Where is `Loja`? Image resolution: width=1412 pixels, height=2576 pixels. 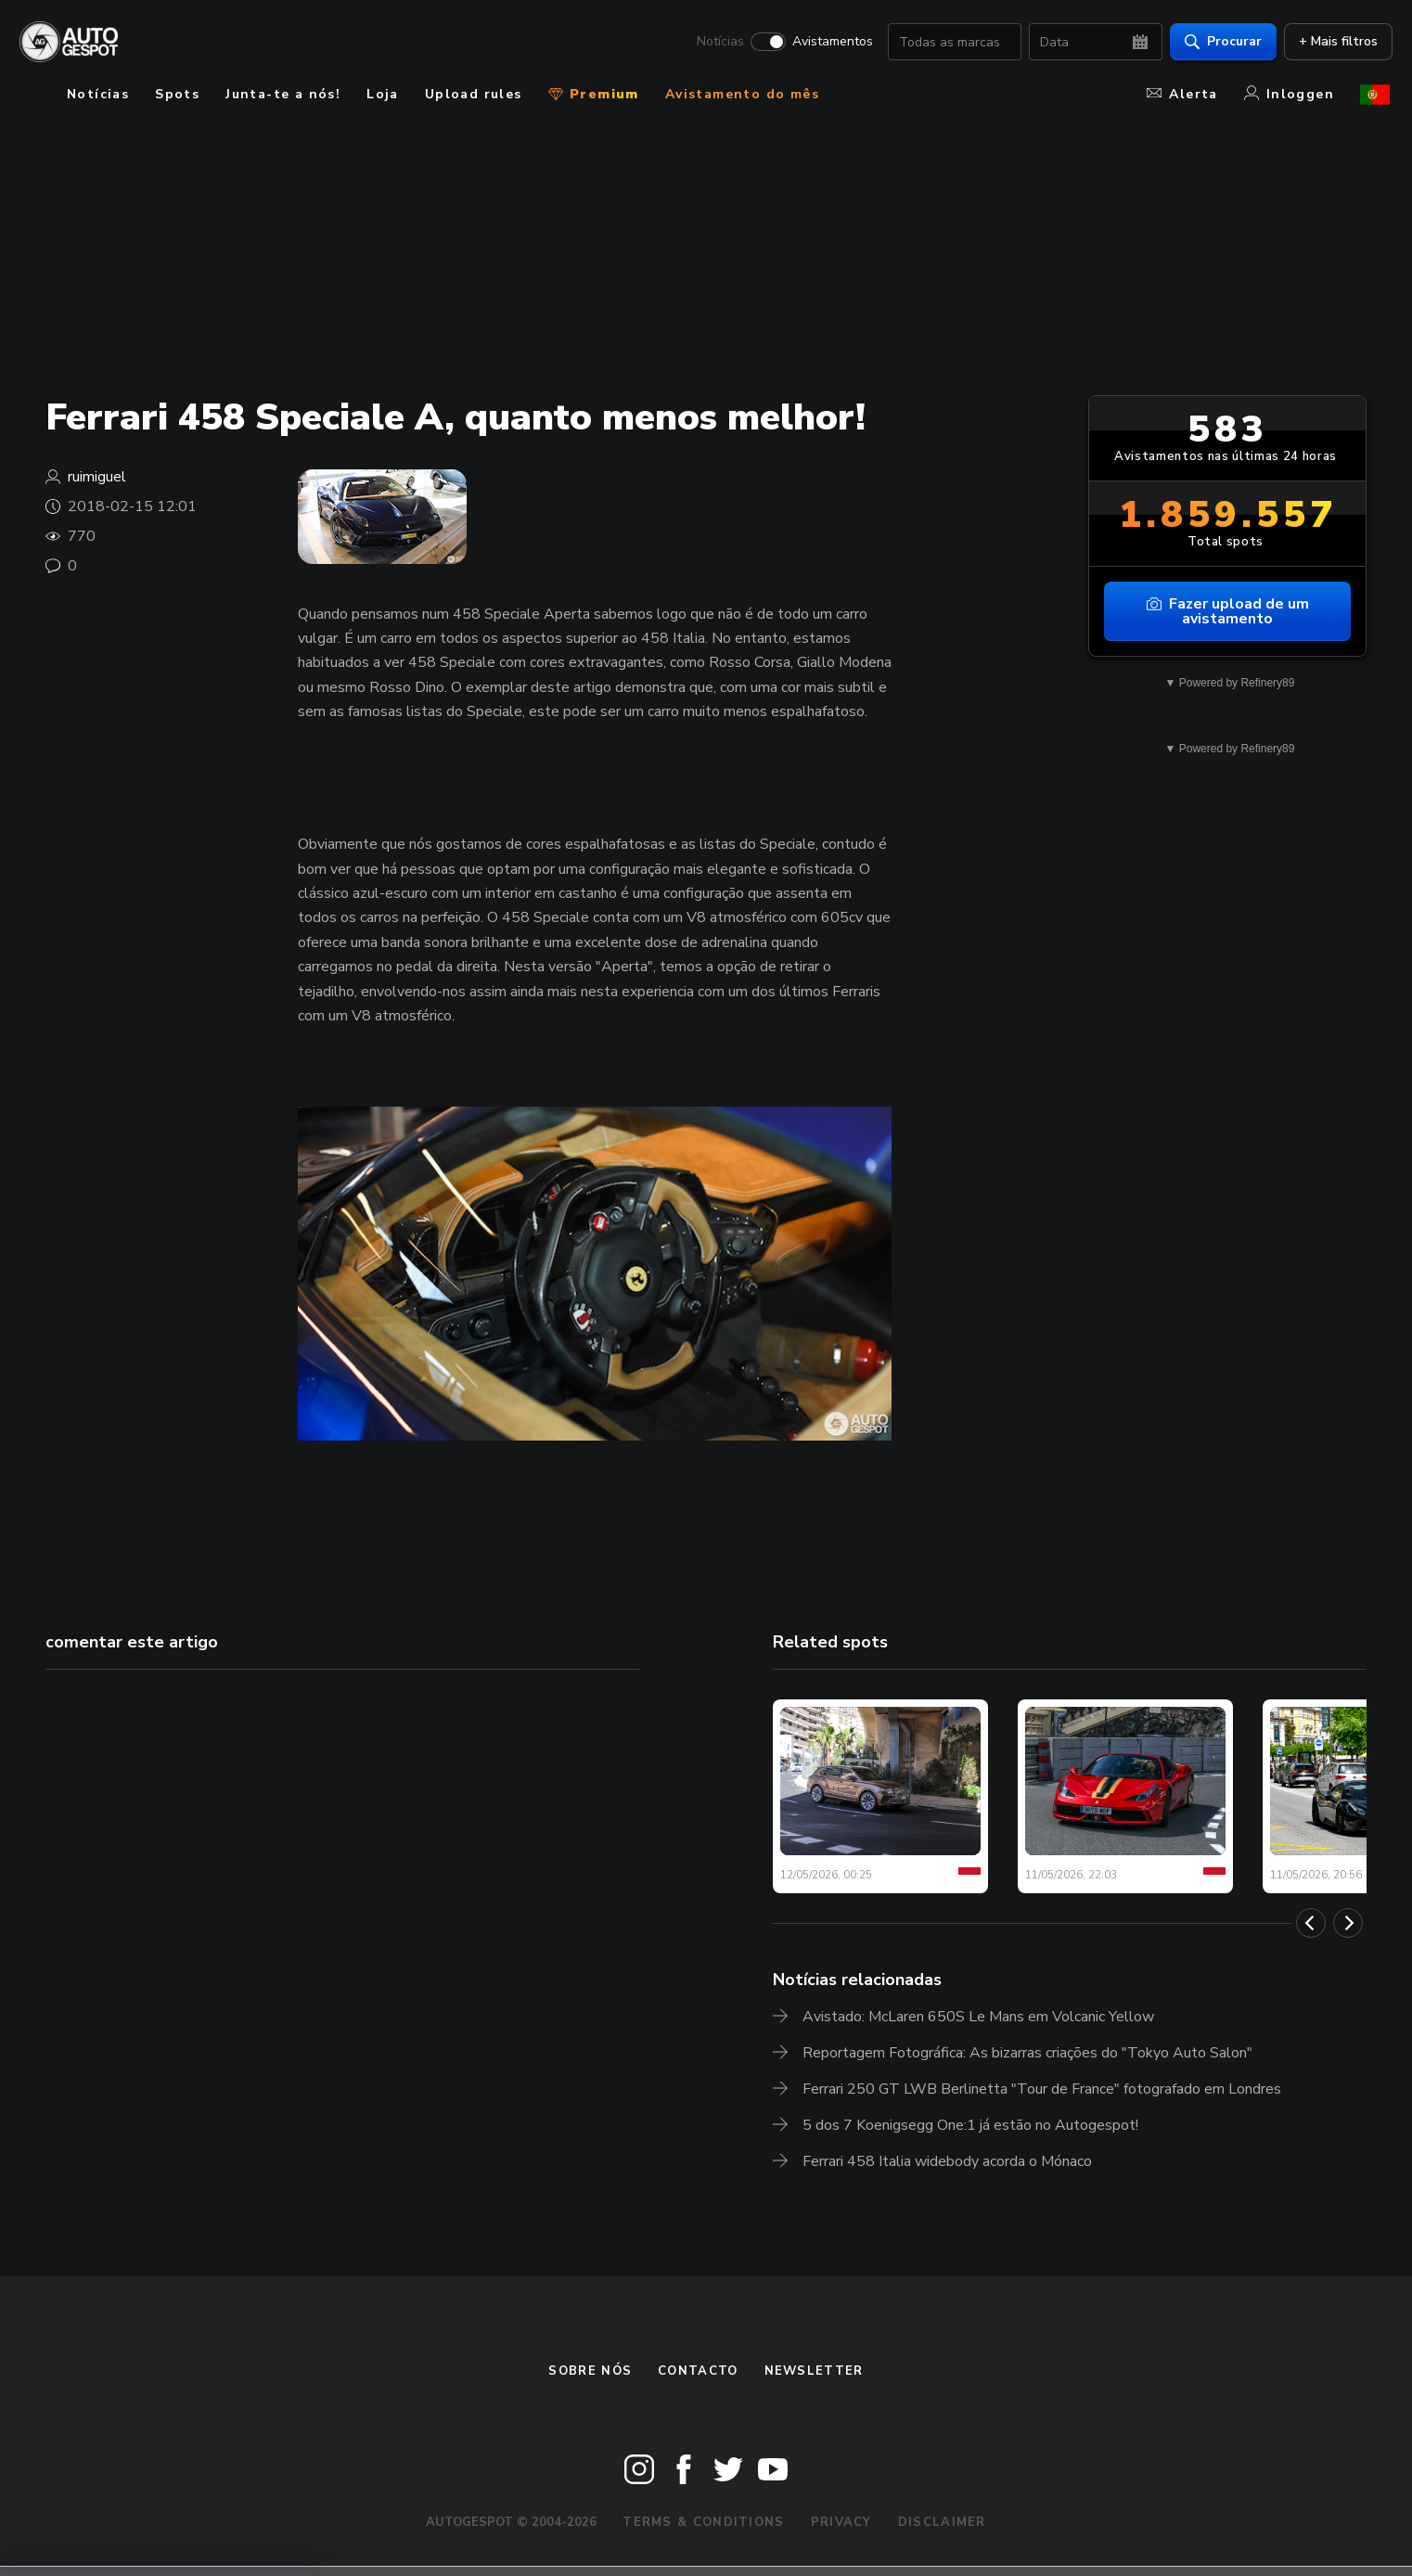 Loja is located at coordinates (382, 94).